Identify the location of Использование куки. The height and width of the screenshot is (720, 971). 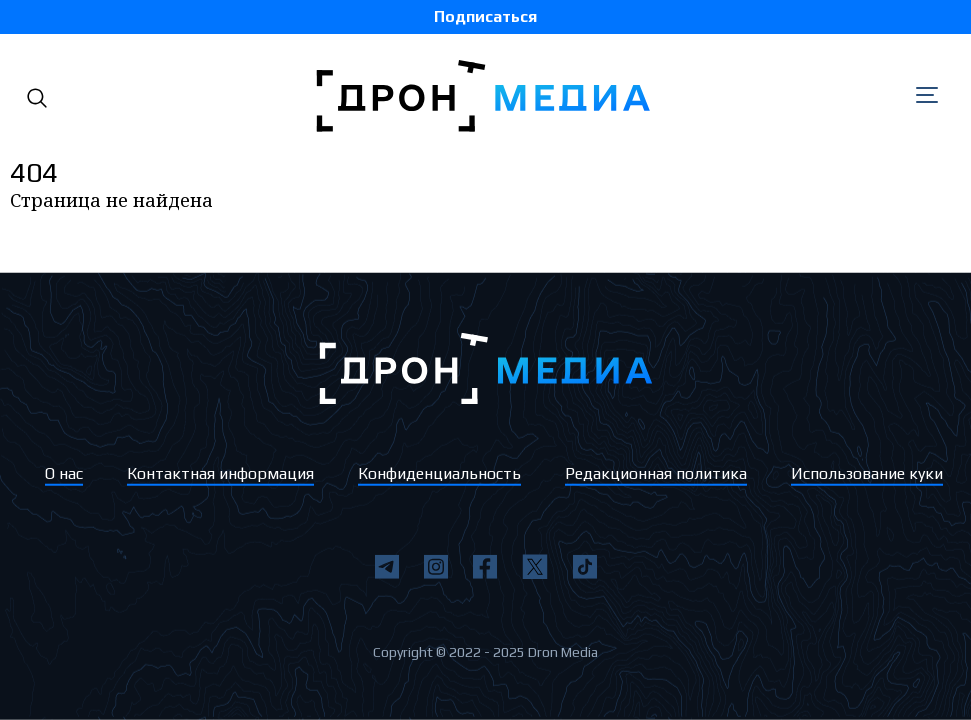
(867, 473).